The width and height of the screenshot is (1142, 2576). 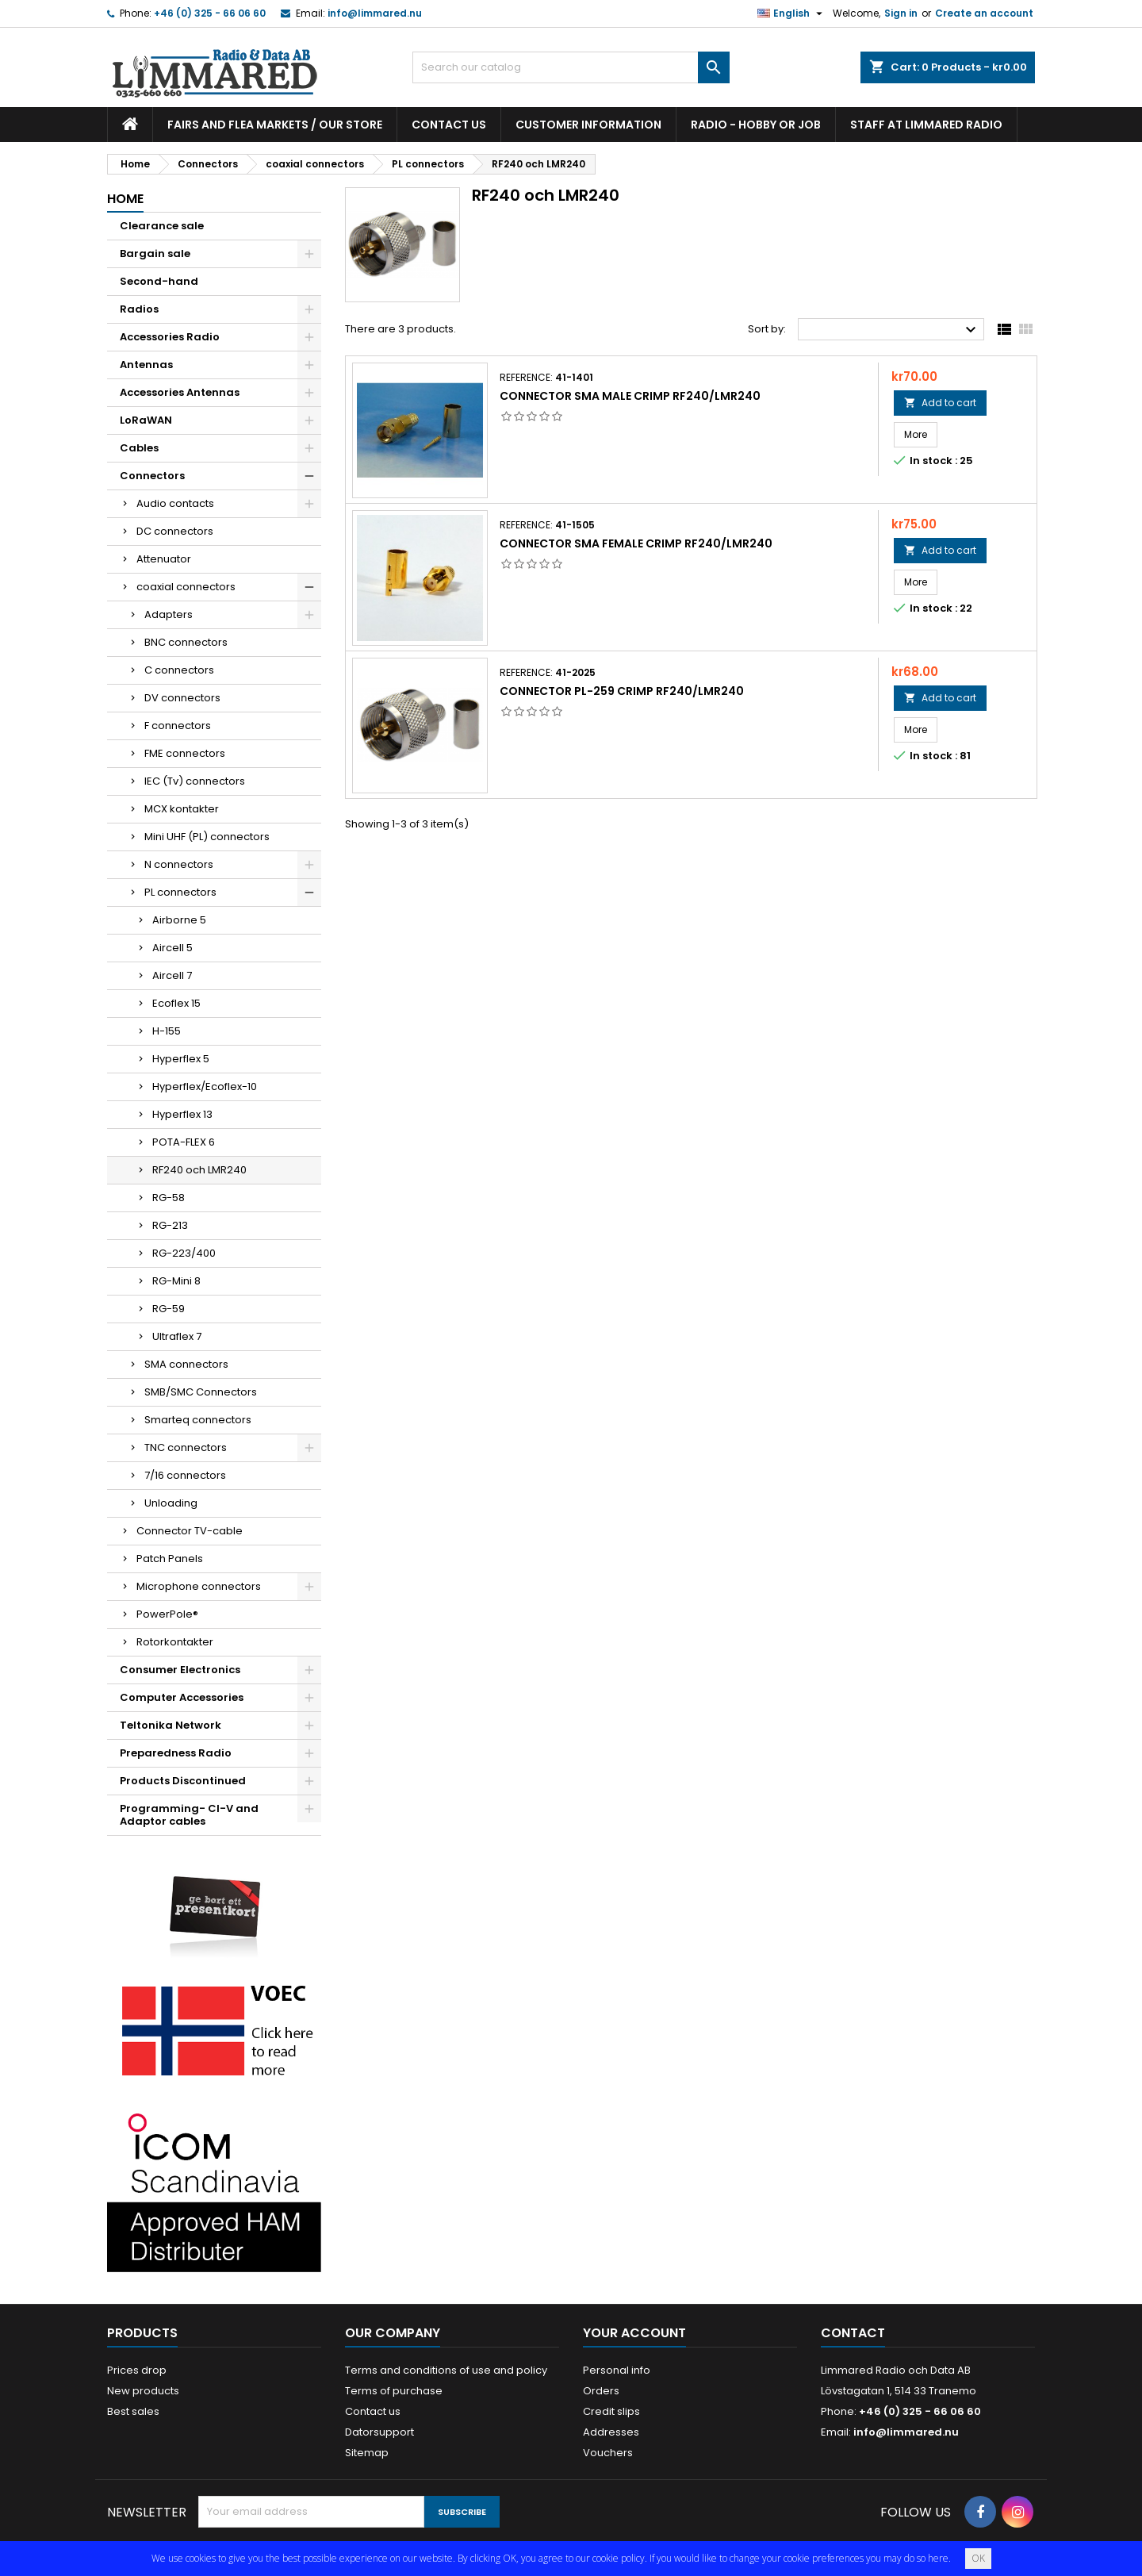 What do you see at coordinates (176, 1003) in the screenshot?
I see `Ecoflex 15` at bounding box center [176, 1003].